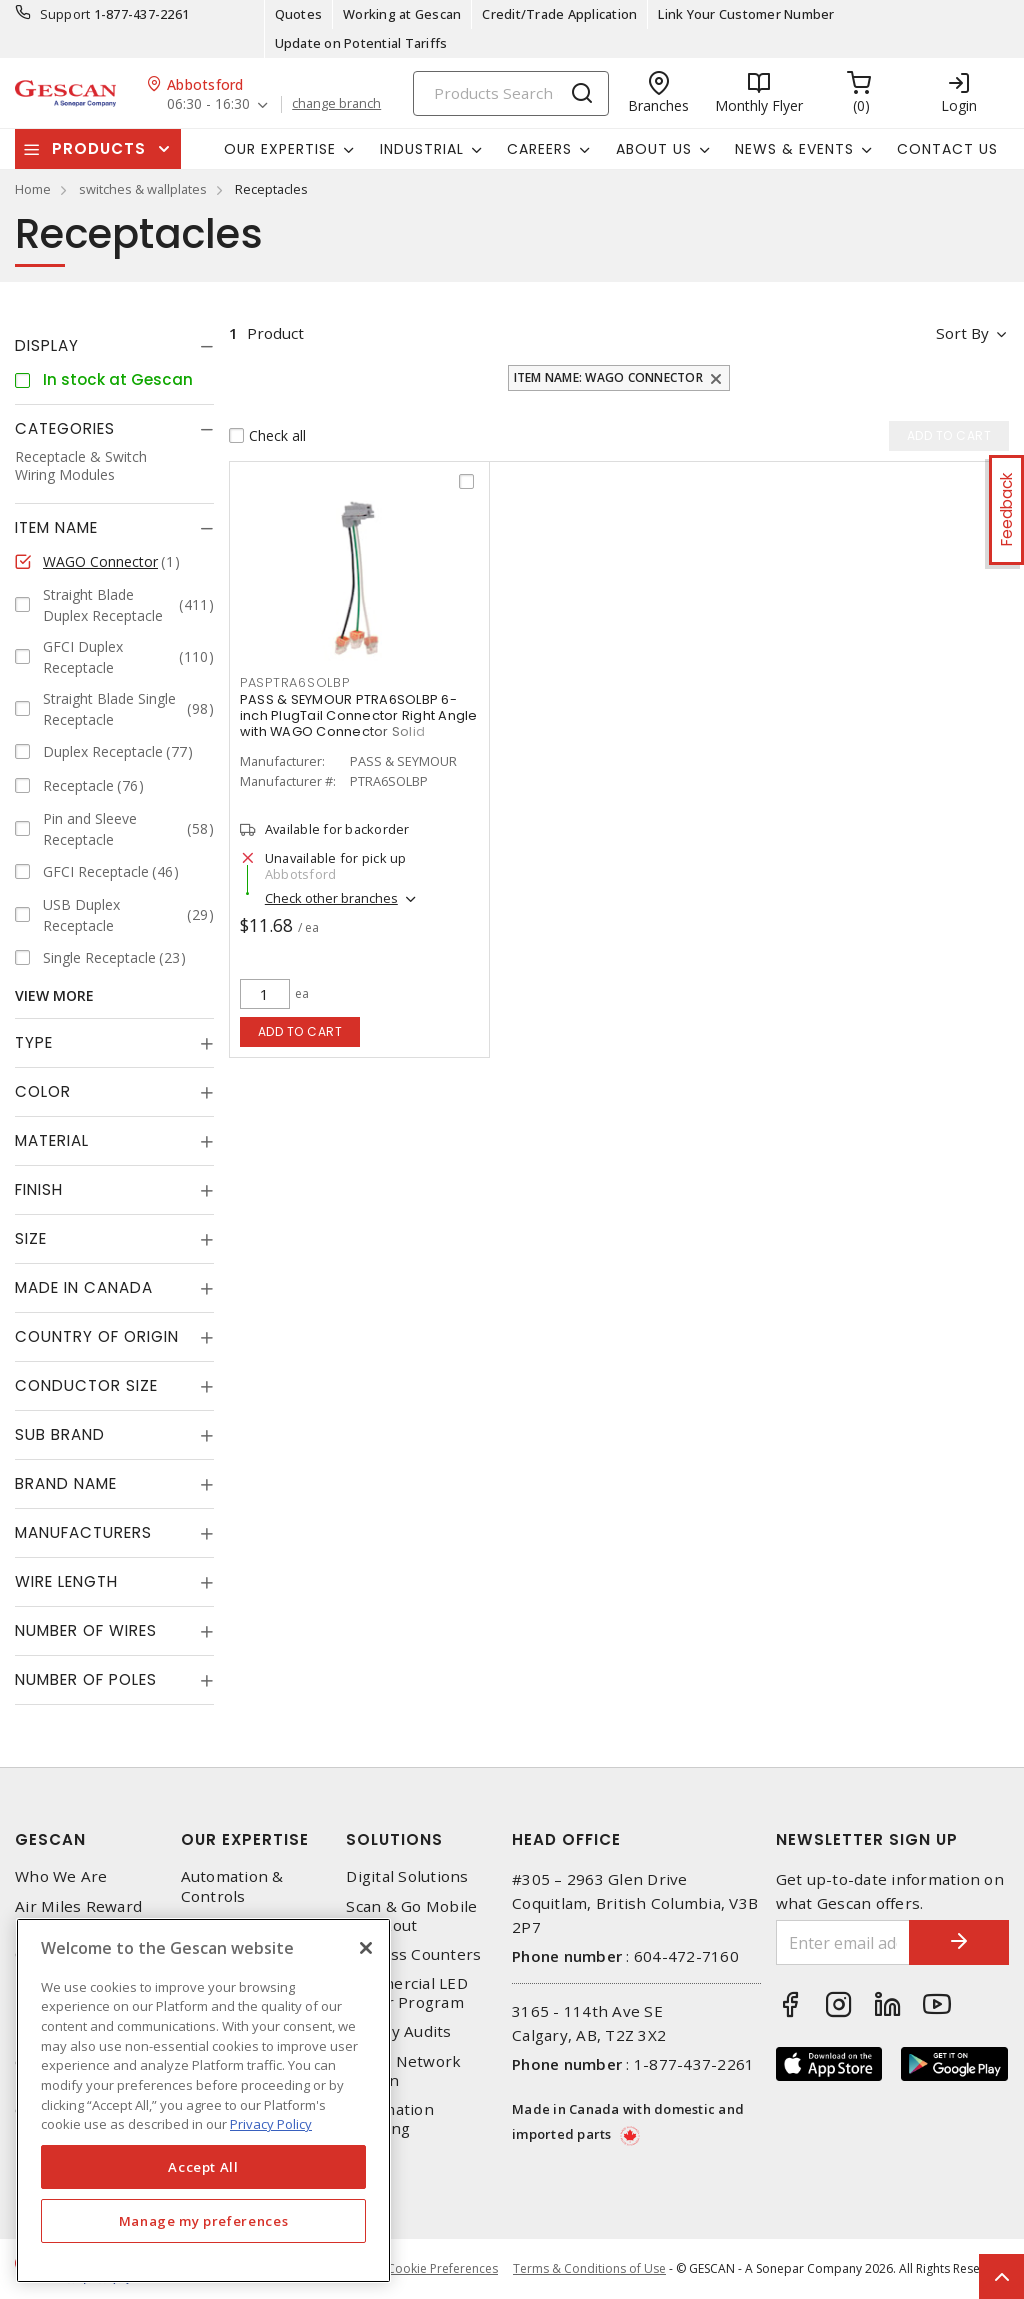 The height and width of the screenshot is (2299, 1024). I want to click on Careers [button], so click(539, 149).